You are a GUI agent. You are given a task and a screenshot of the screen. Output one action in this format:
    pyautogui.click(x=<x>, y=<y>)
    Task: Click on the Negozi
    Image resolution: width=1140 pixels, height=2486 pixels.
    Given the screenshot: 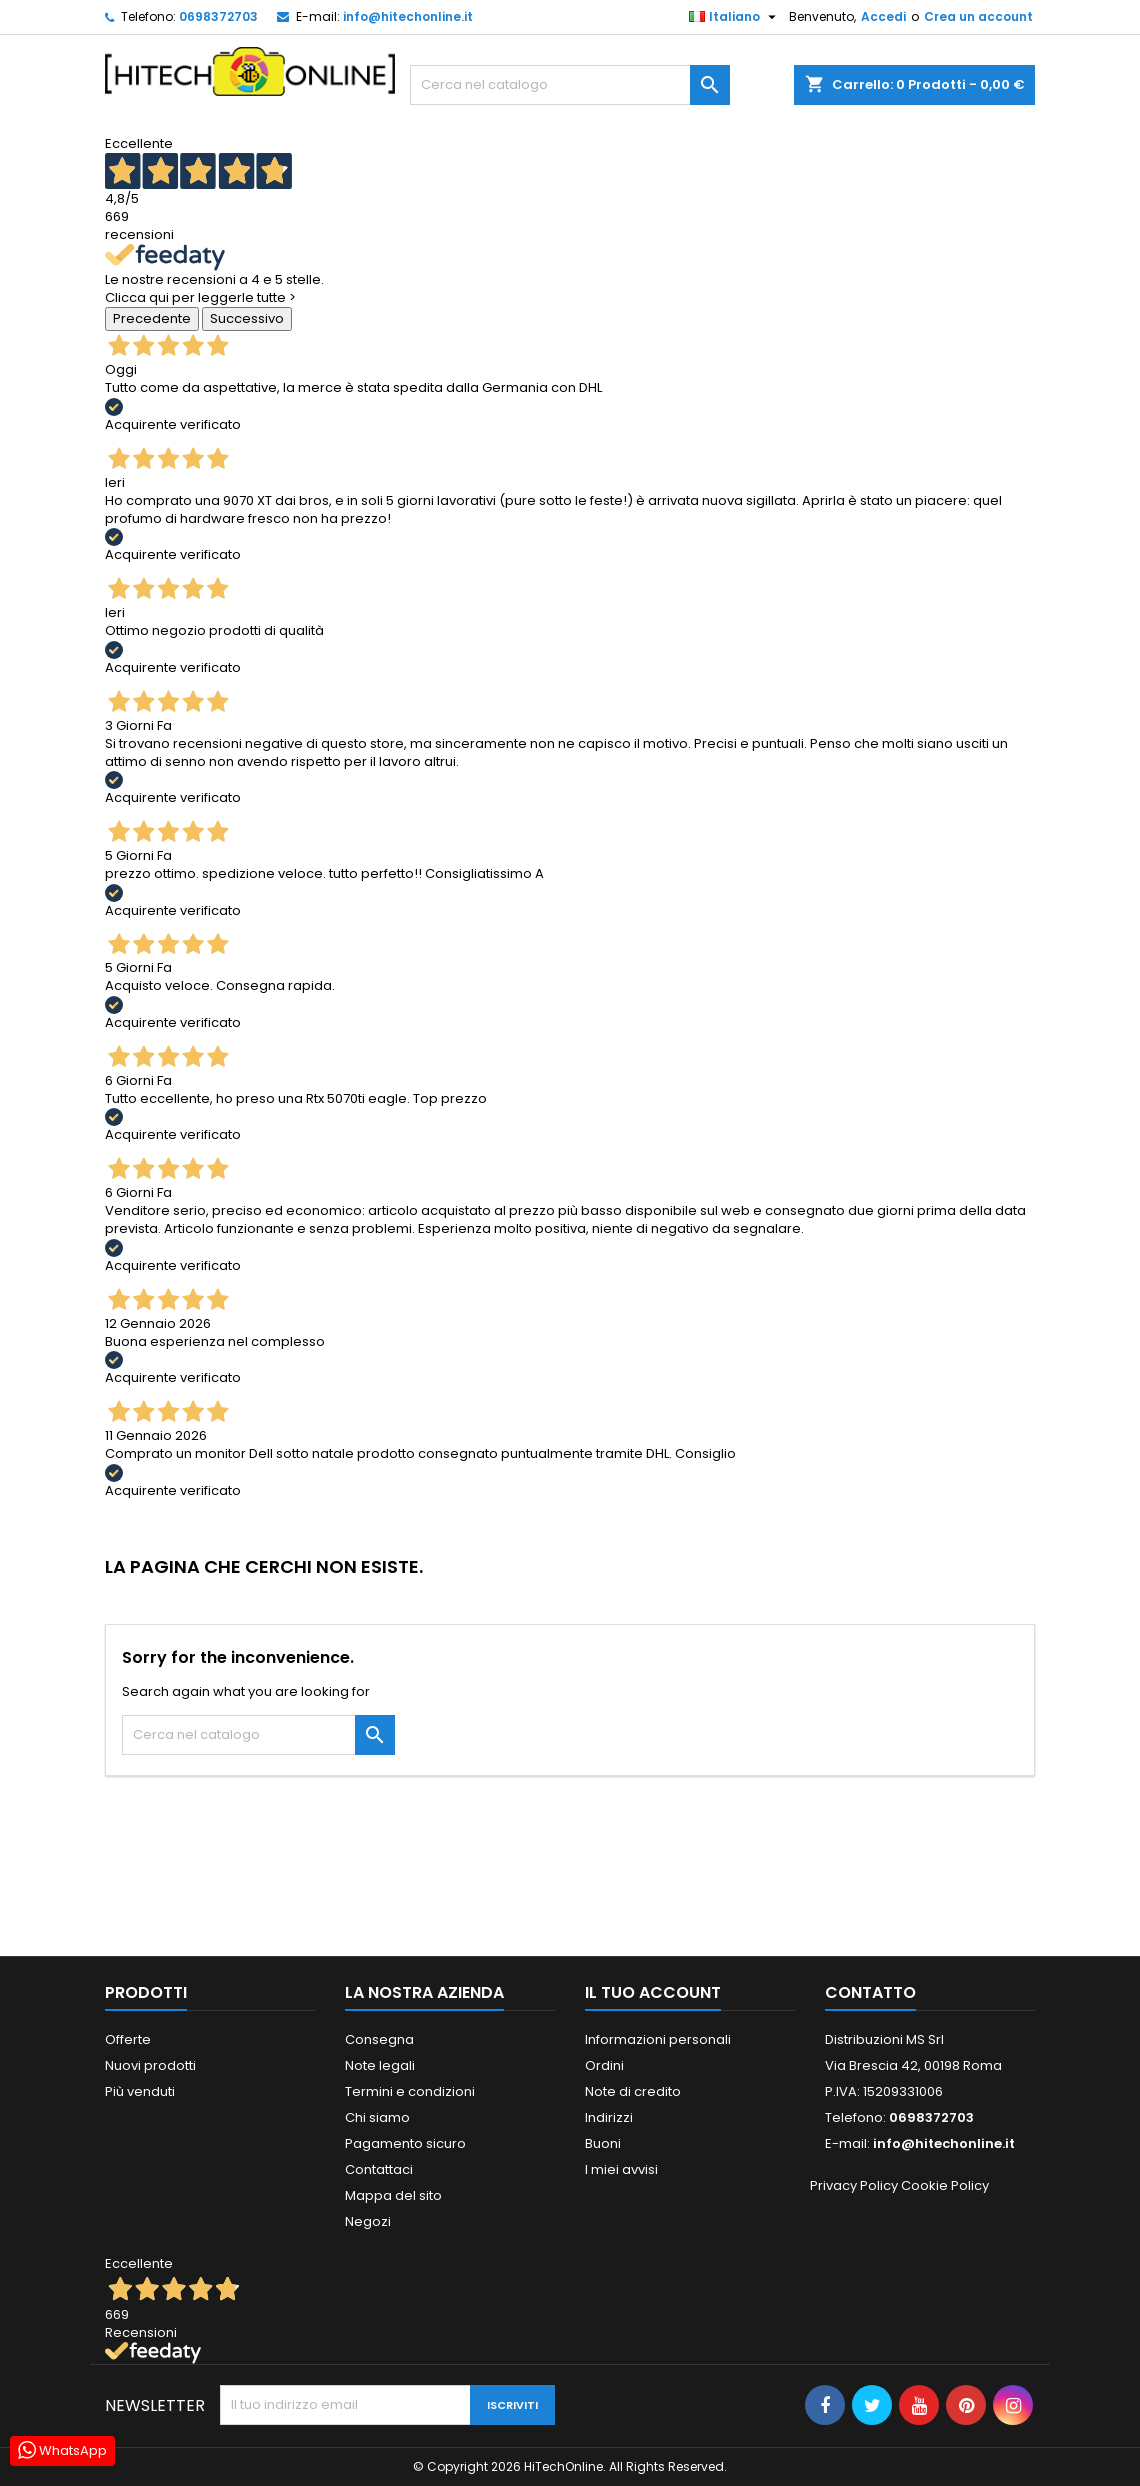 What is the action you would take?
    pyautogui.click(x=368, y=2221)
    